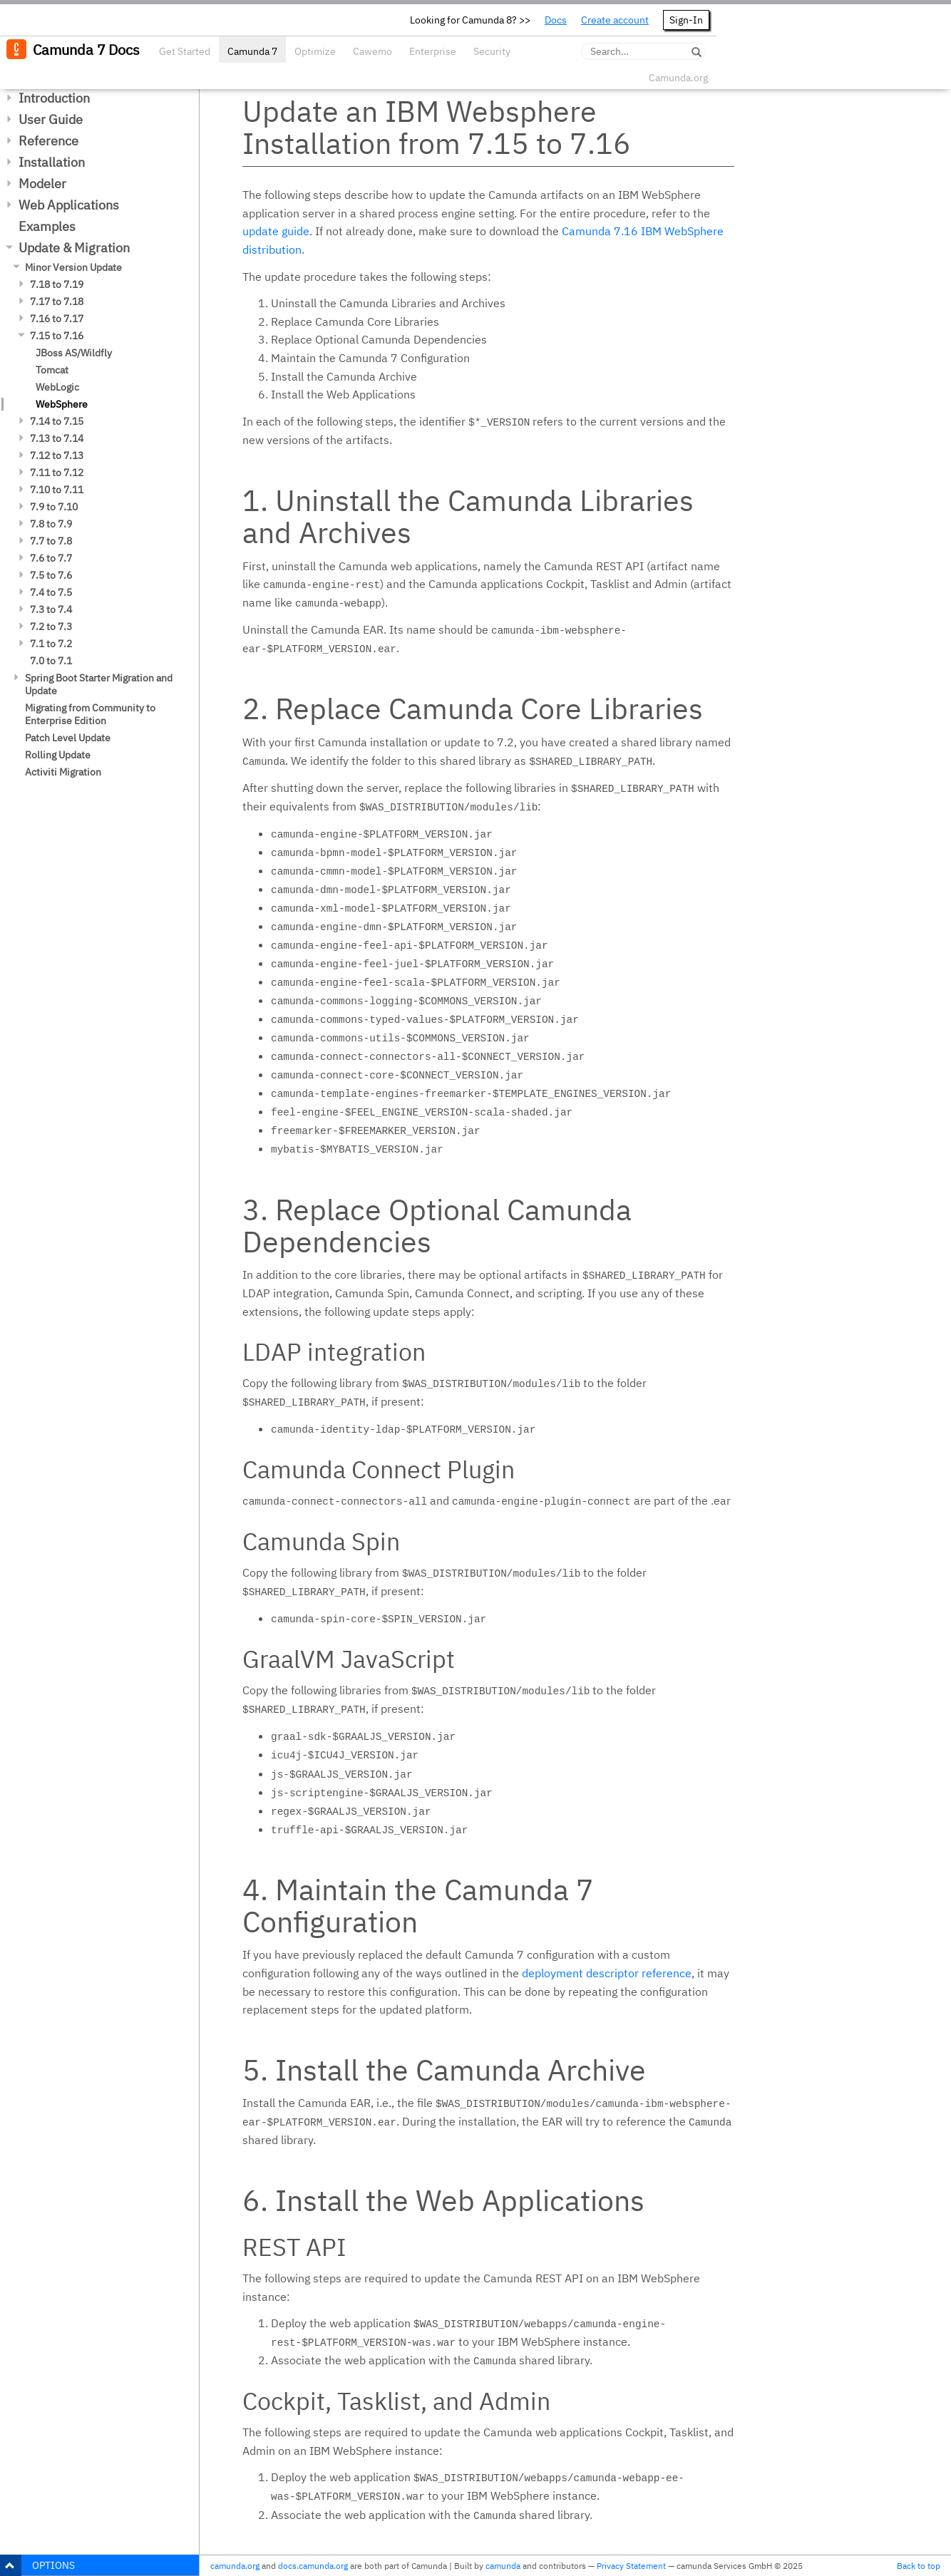 Image resolution: width=951 pixels, height=2576 pixels. Describe the element at coordinates (58, 754) in the screenshot. I see `Rolling Update` at that location.